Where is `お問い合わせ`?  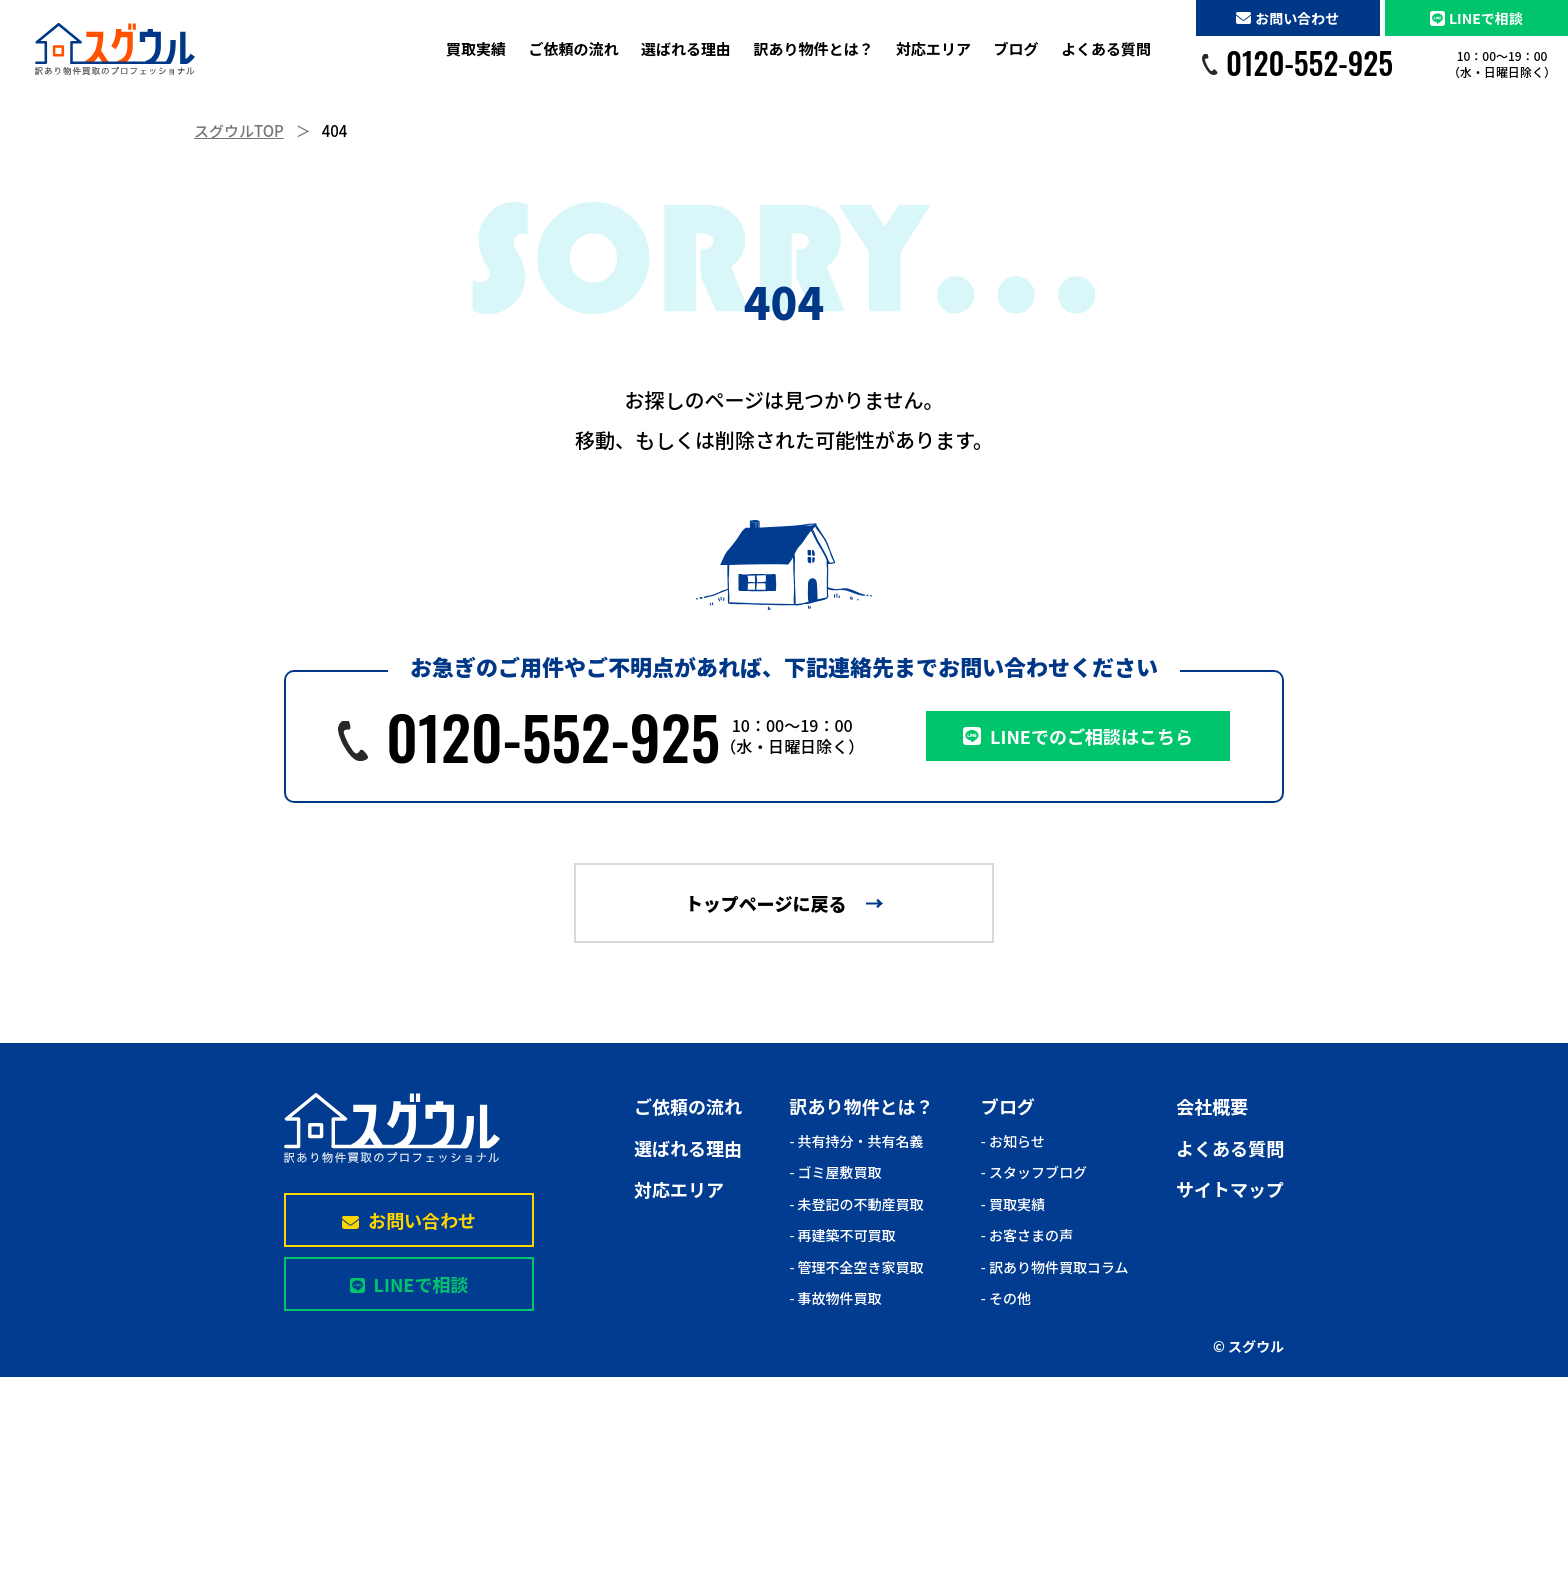 お問い合わせ is located at coordinates (1287, 18).